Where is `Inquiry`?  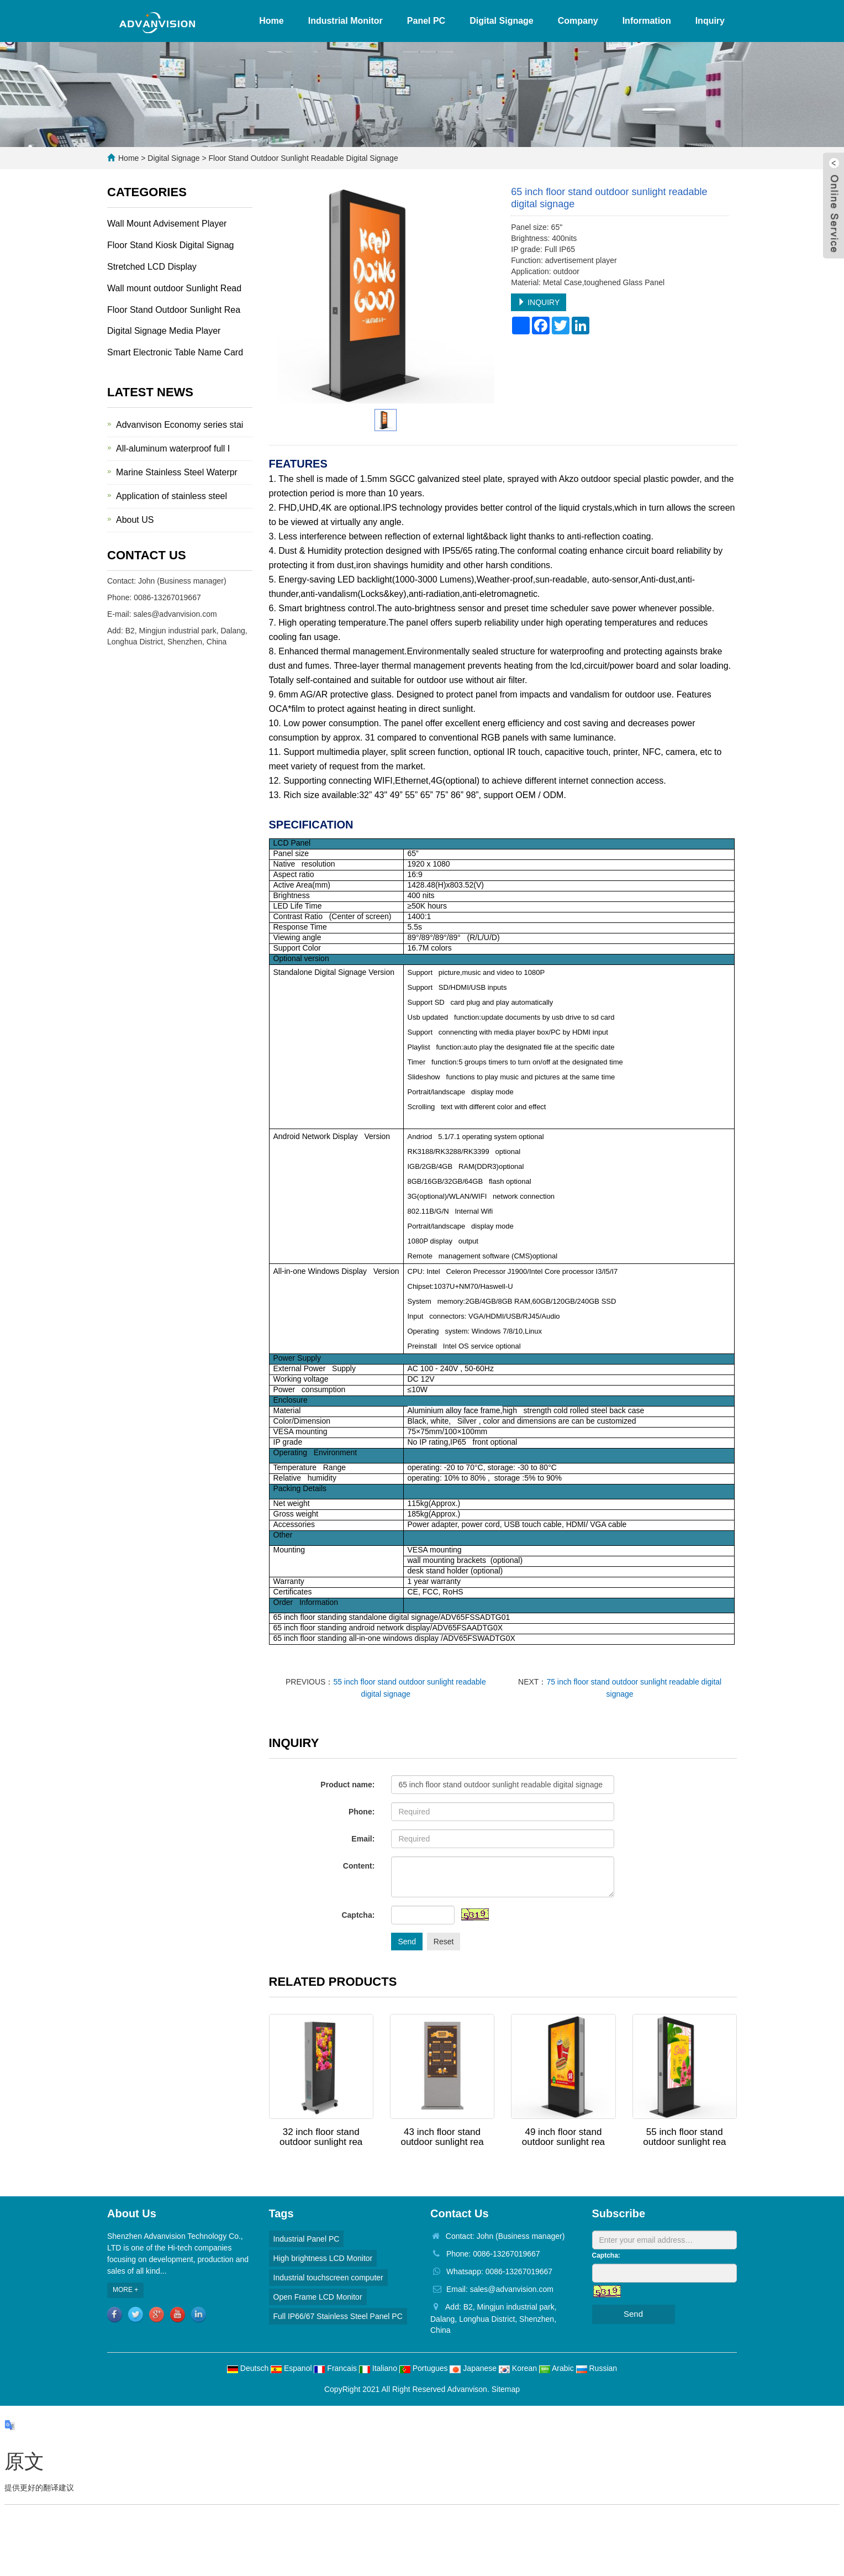 Inquiry is located at coordinates (710, 20).